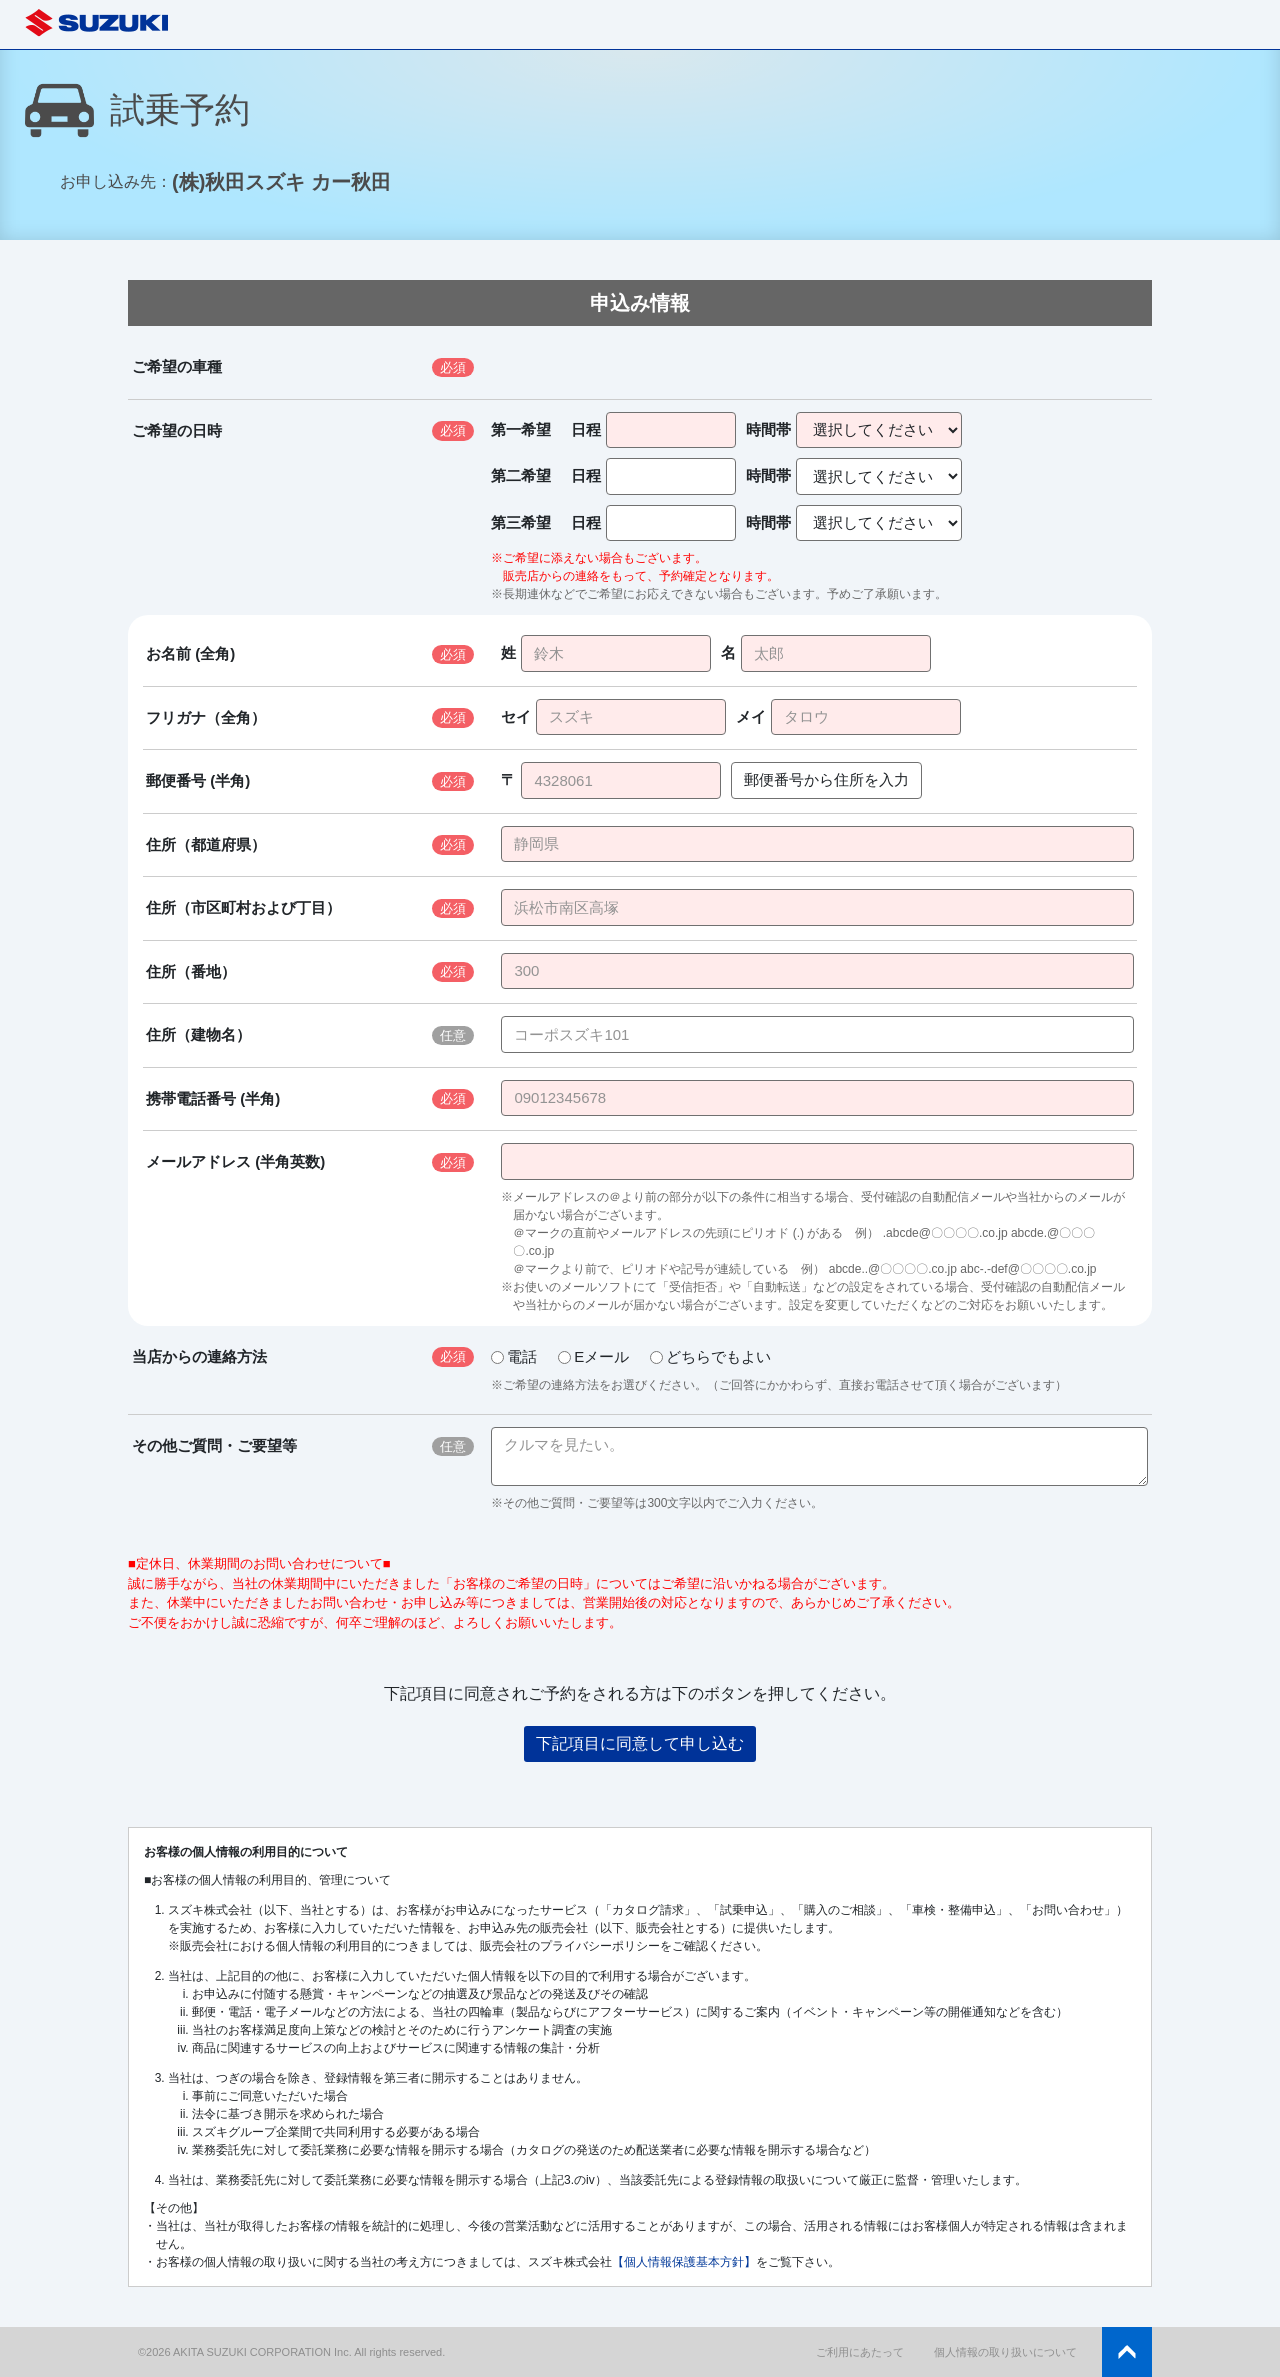 This screenshot has width=1280, height=2377. I want to click on Eメール, so click(593, 1356).